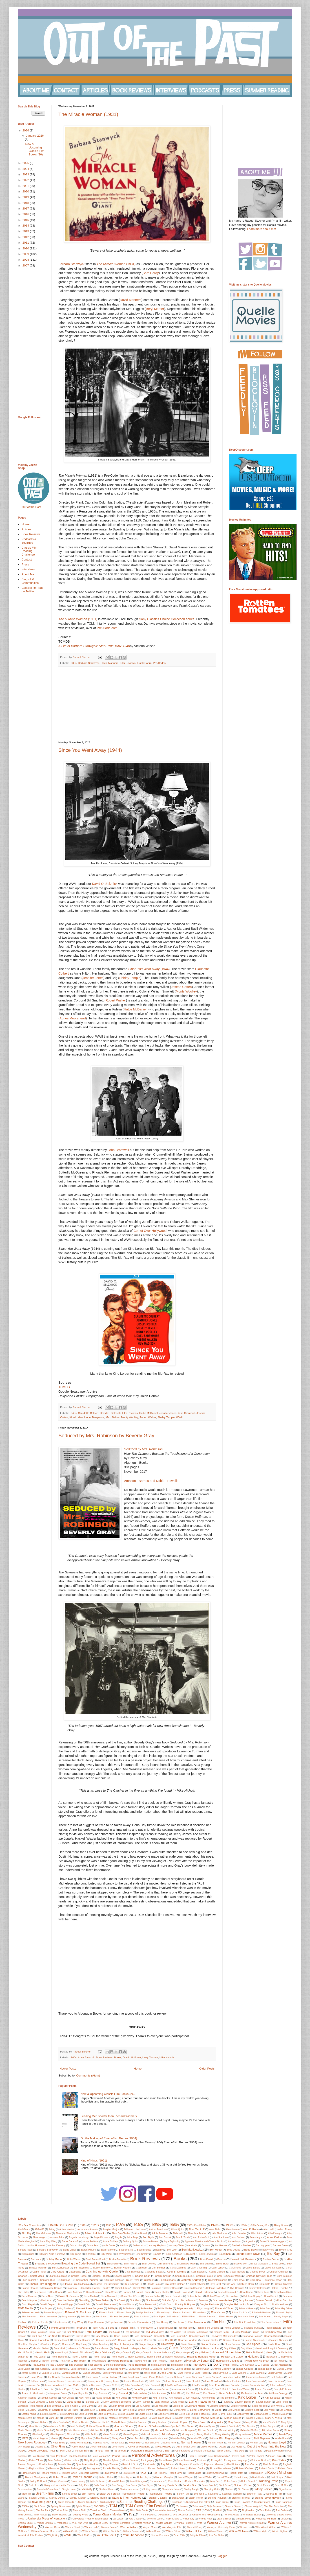 The image size is (310, 2576). Describe the element at coordinates (199, 2312) in the screenshot. I see `Eli Wallach` at that location.